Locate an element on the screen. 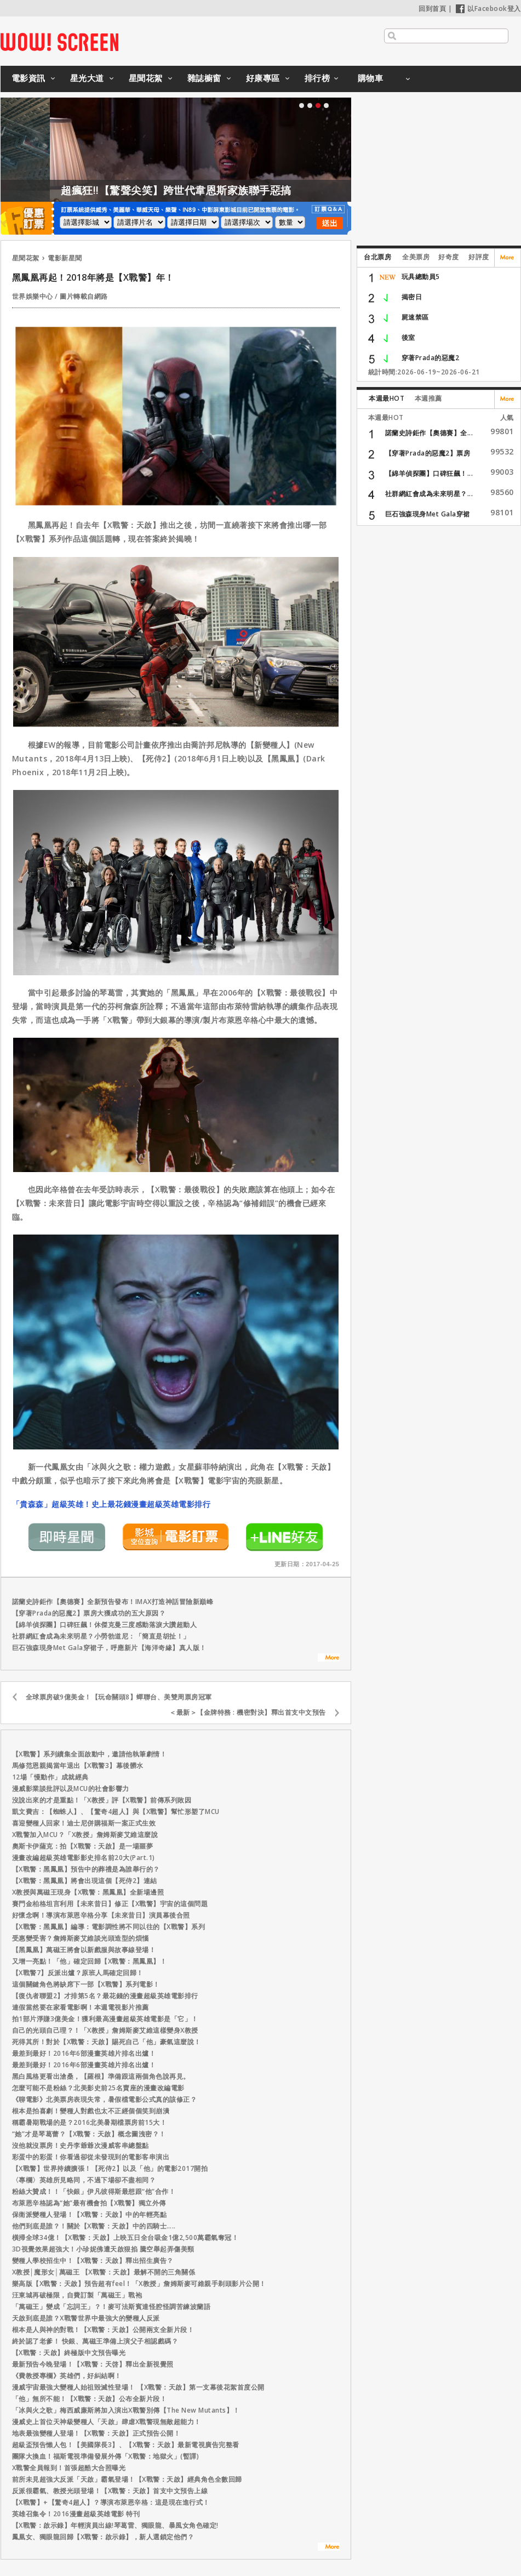 The image size is (521, 2576). 漫威史上首位天神級變種人「天啟」肆虐X戰警現無敵超能力！ is located at coordinates (106, 2421).